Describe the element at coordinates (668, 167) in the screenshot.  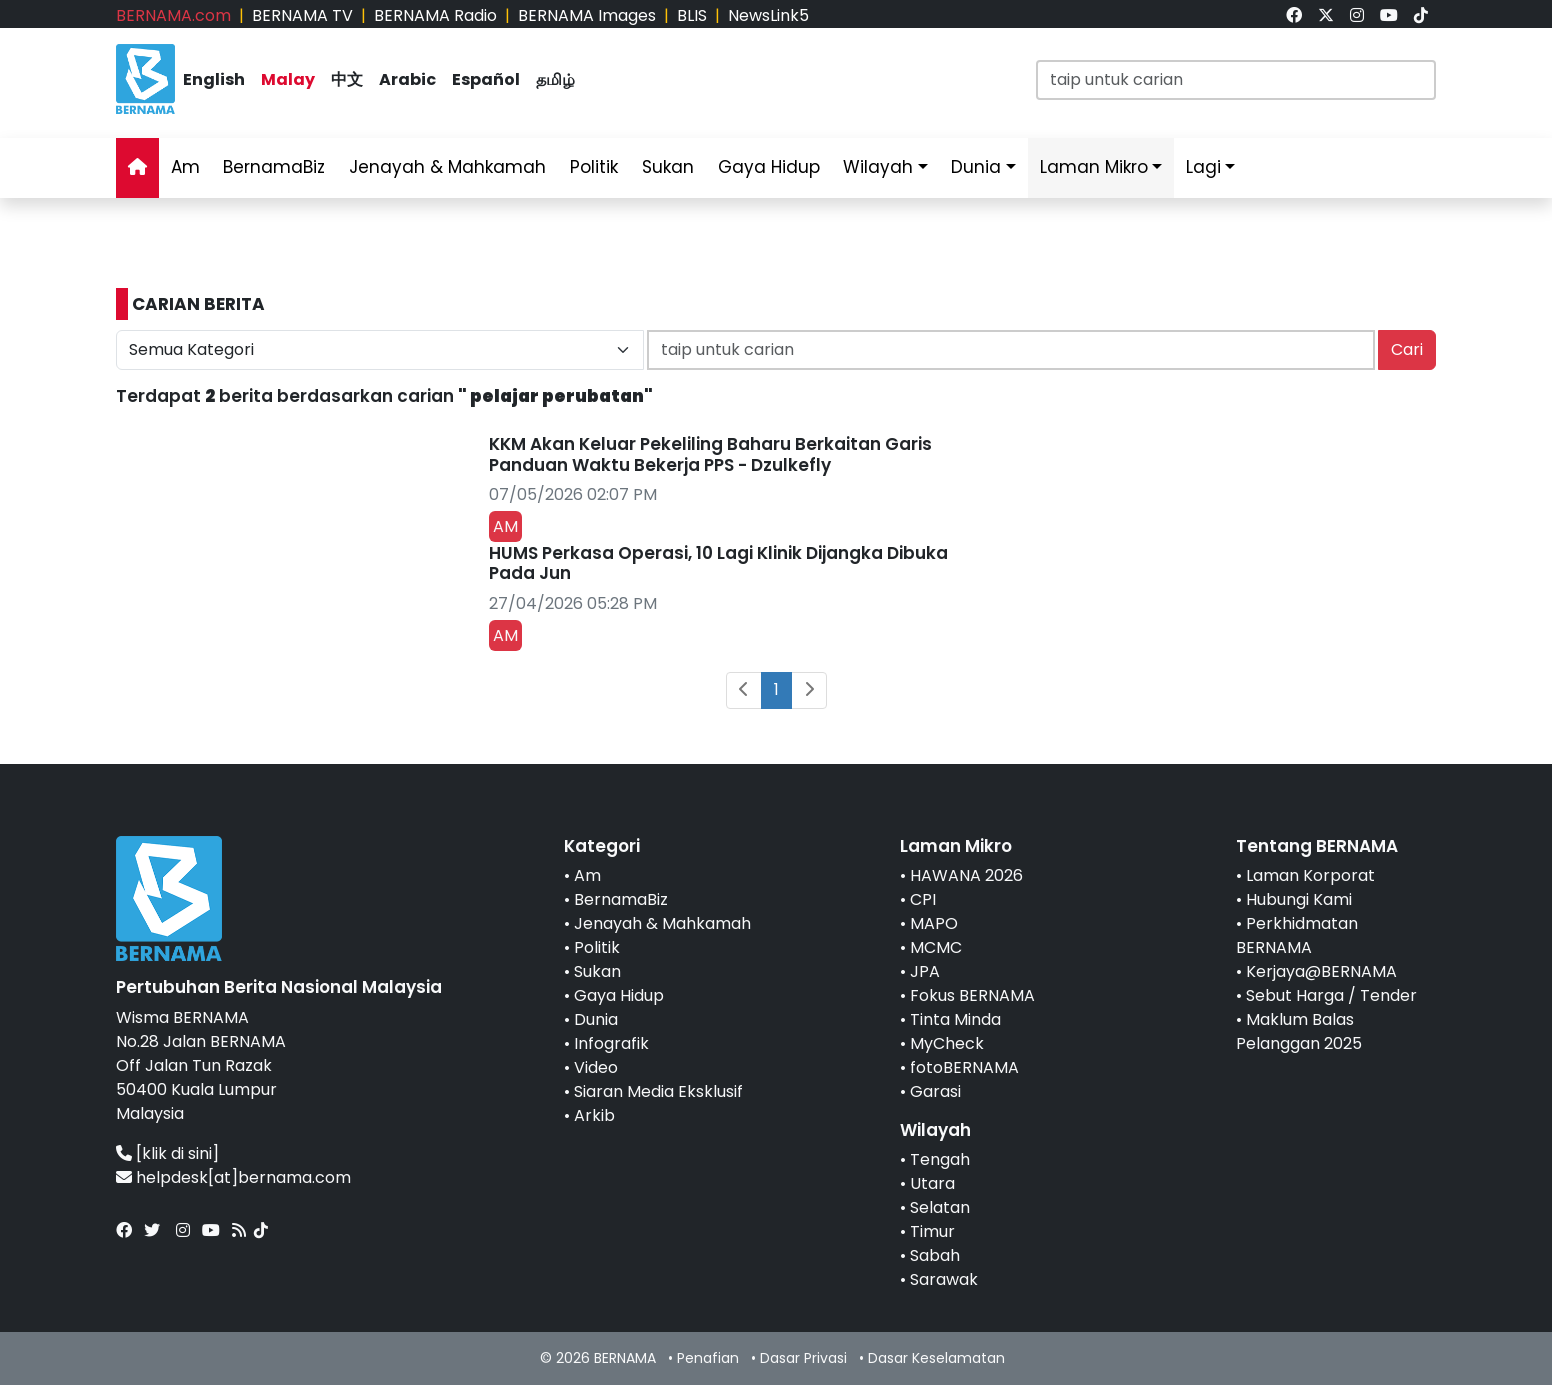
I see `Sukan` at that location.